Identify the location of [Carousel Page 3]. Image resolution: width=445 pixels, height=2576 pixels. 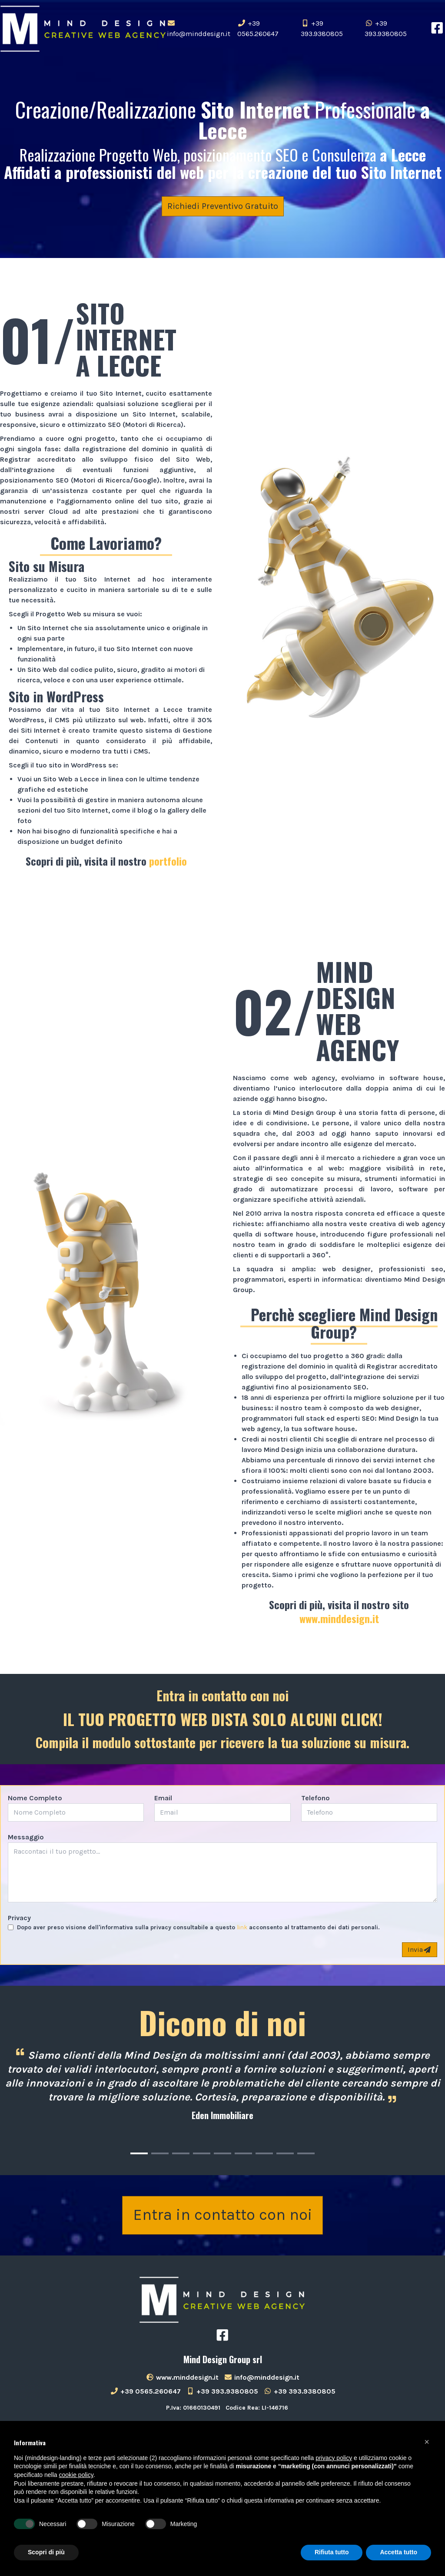
(180, 2153).